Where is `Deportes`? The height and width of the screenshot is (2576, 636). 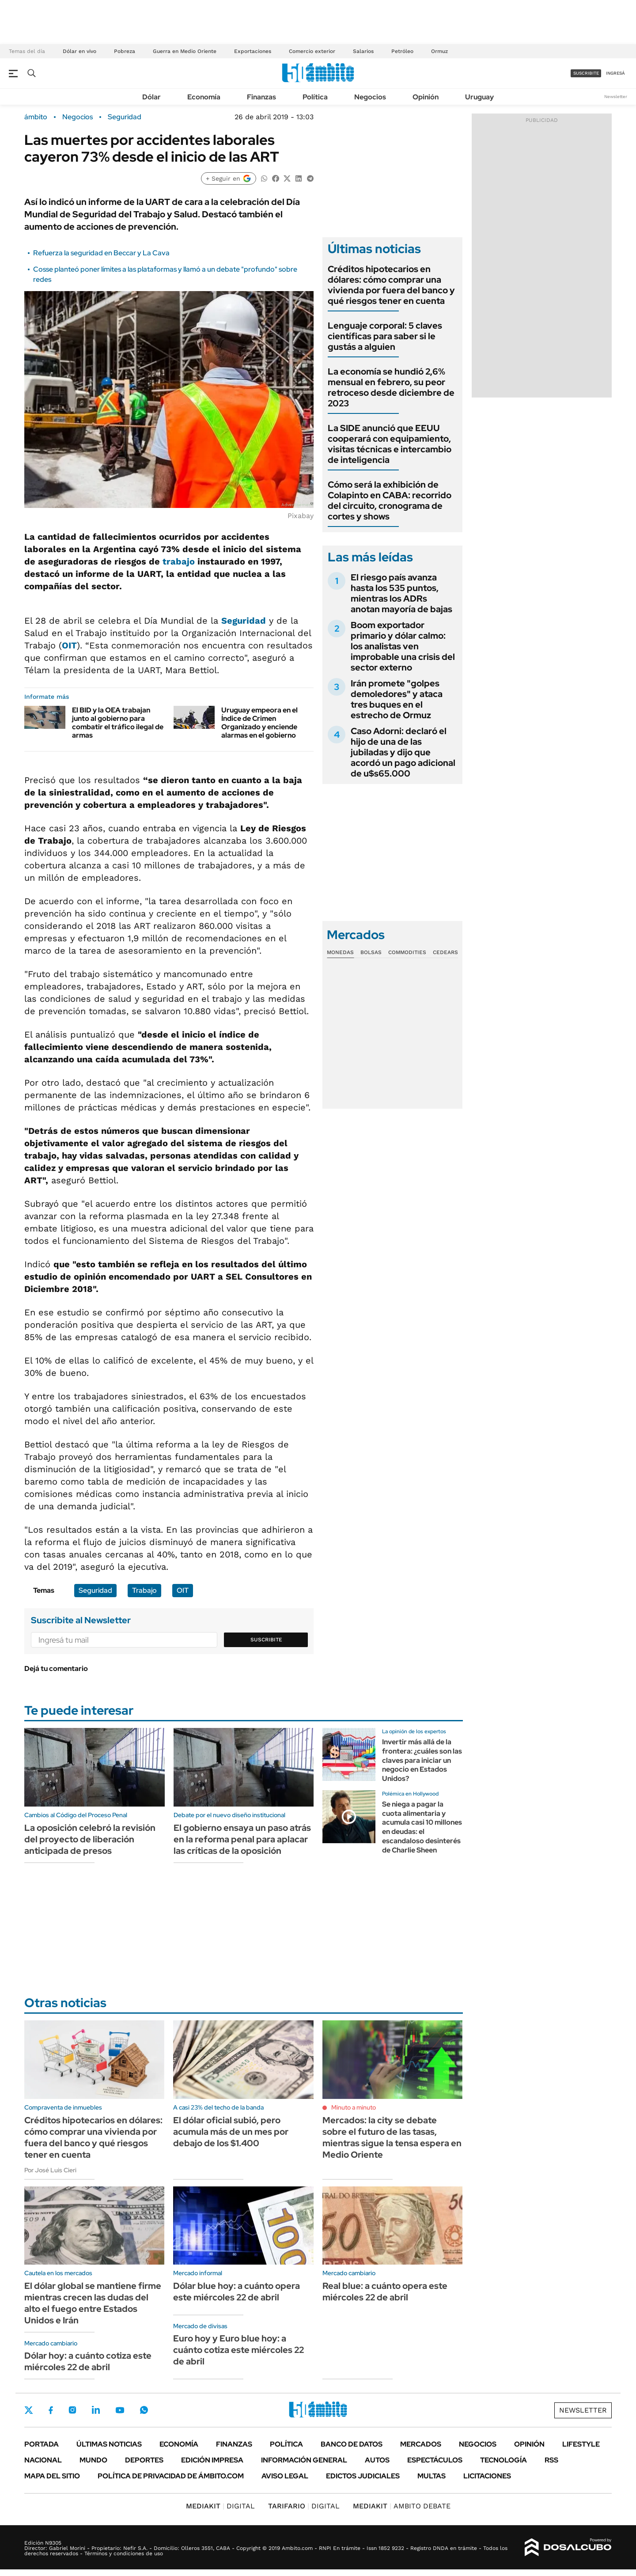 Deportes is located at coordinates (144, 2460).